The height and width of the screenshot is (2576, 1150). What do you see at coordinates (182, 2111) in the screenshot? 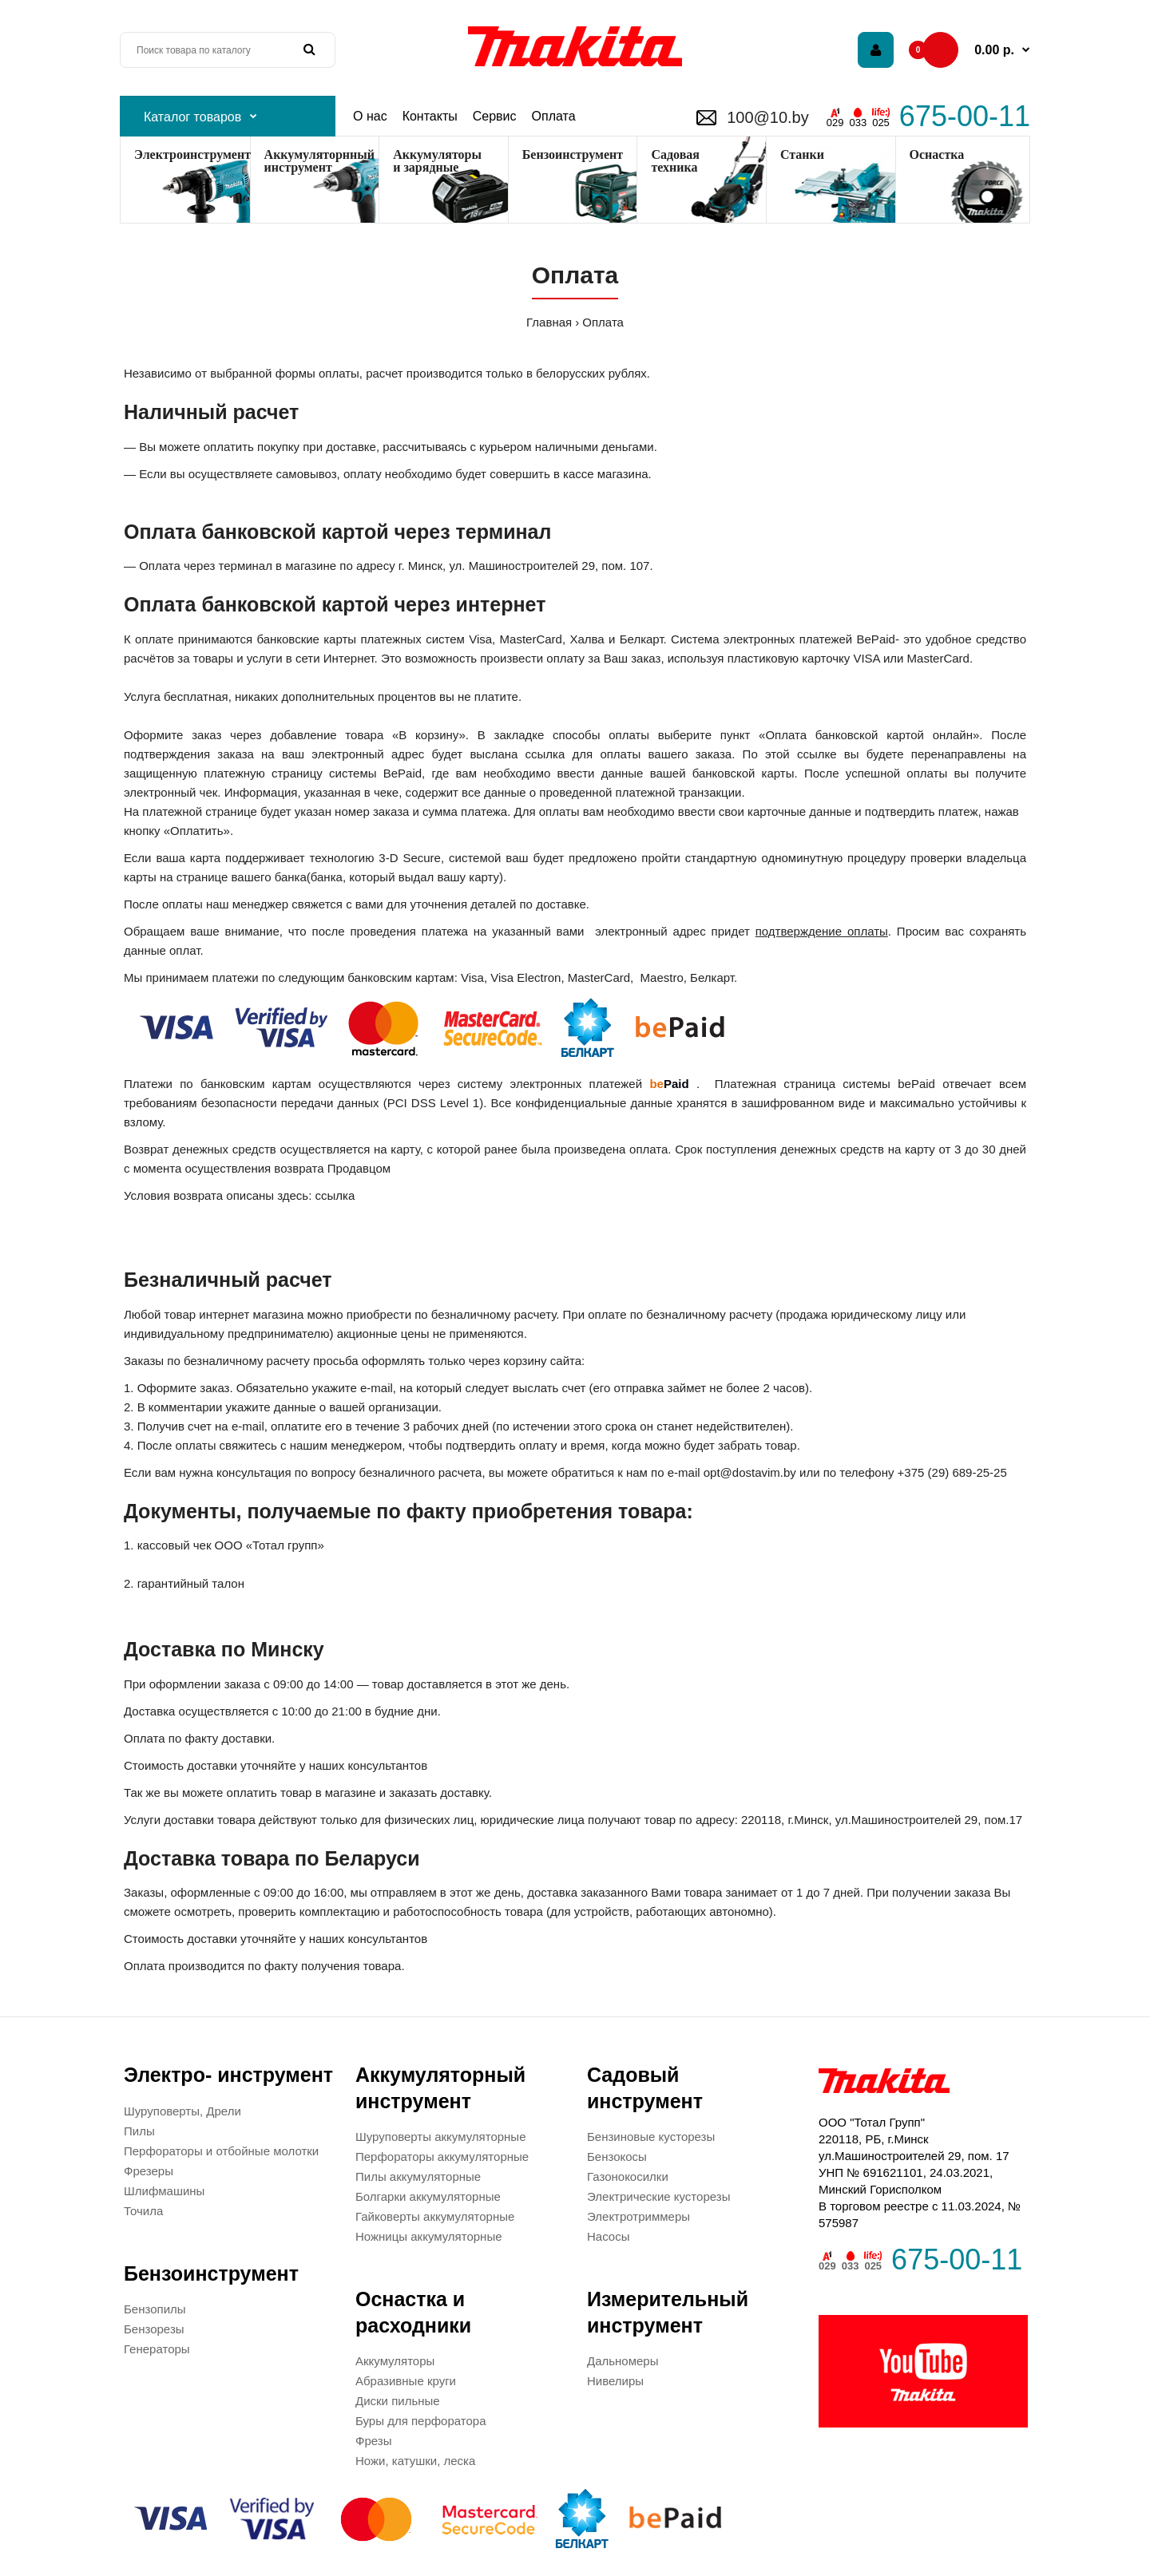
I see `Шуруповерты, Дрели` at bounding box center [182, 2111].